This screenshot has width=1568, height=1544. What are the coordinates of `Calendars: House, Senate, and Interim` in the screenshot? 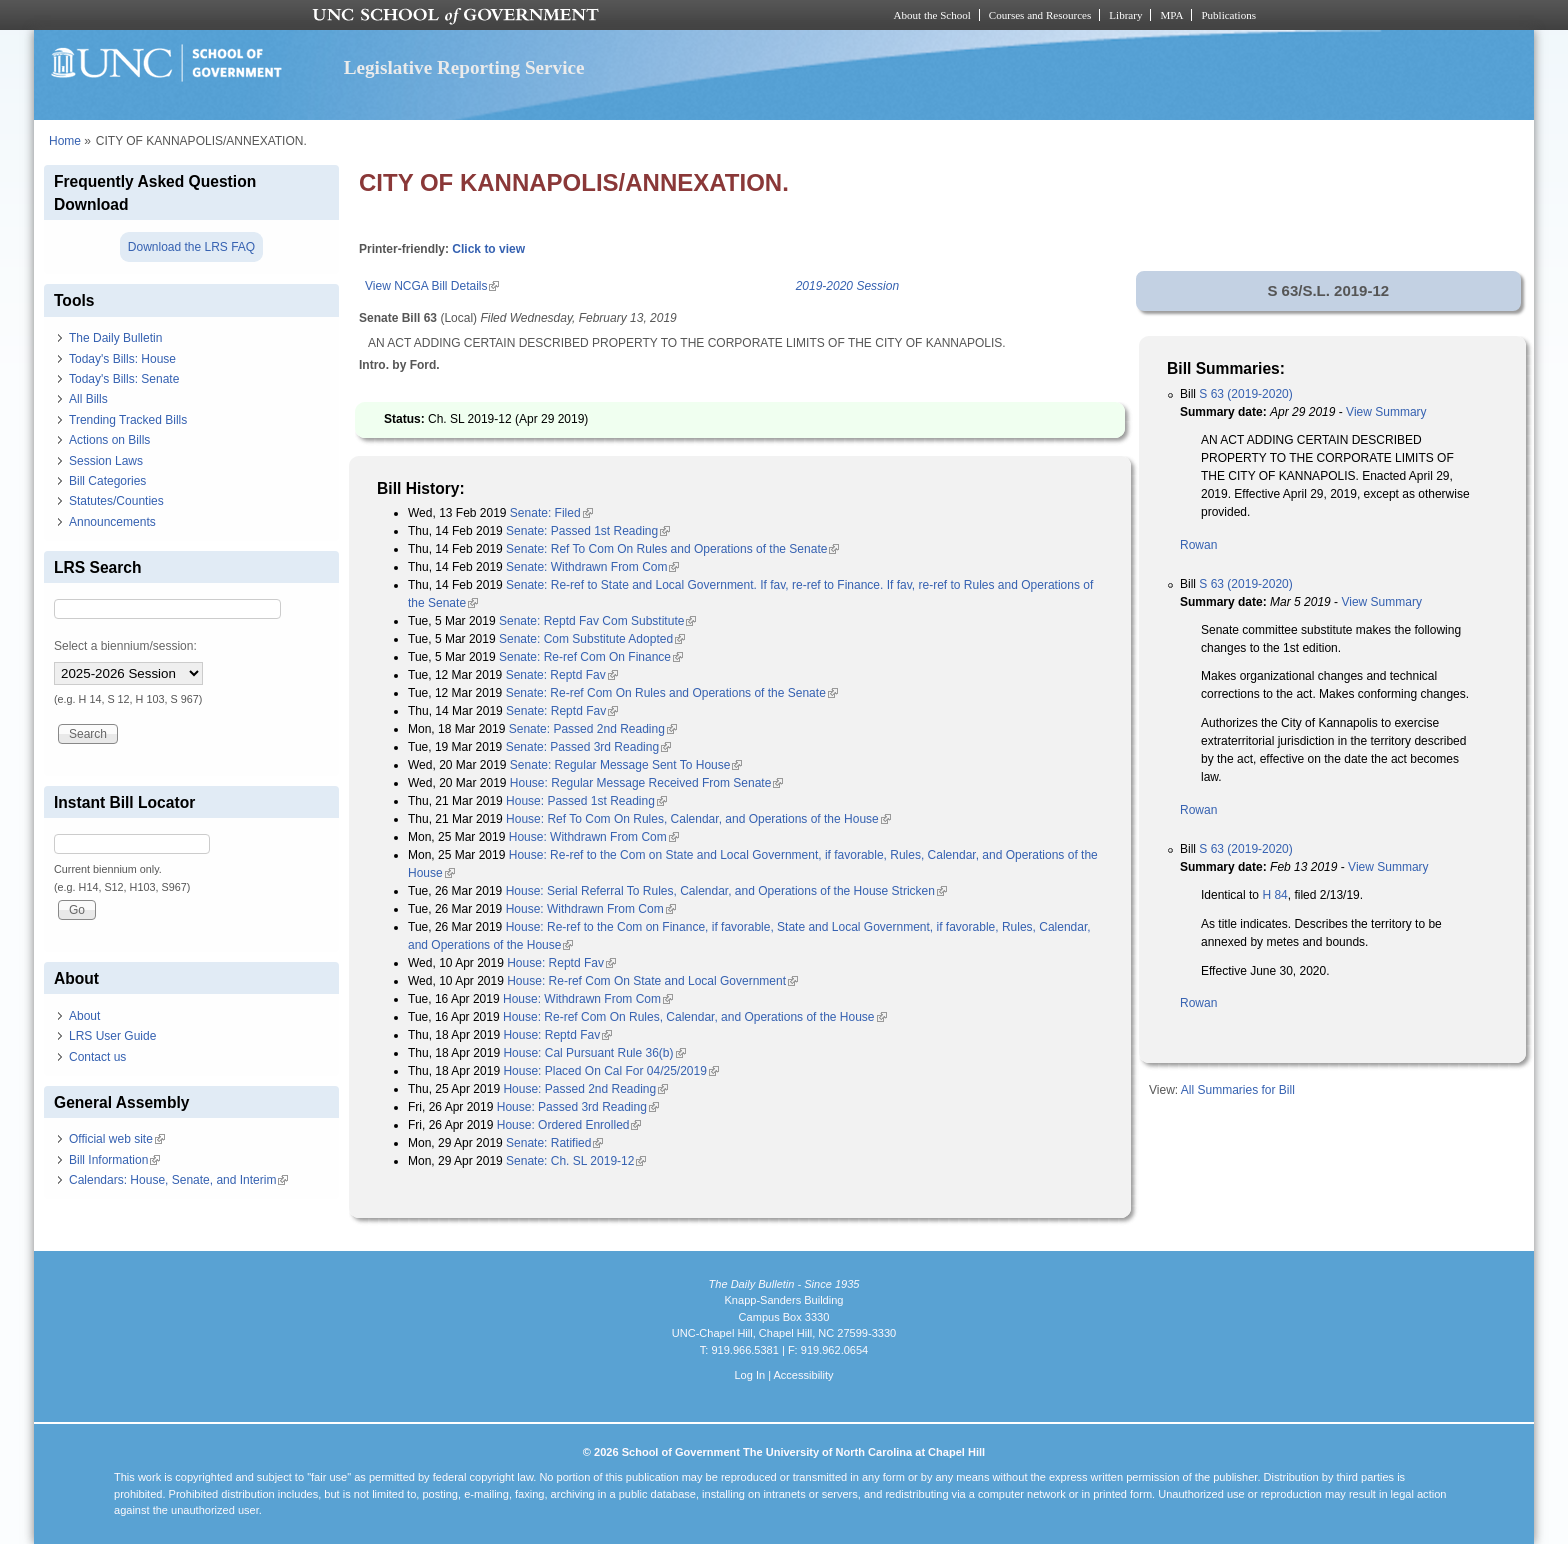 It's located at (178, 1180).